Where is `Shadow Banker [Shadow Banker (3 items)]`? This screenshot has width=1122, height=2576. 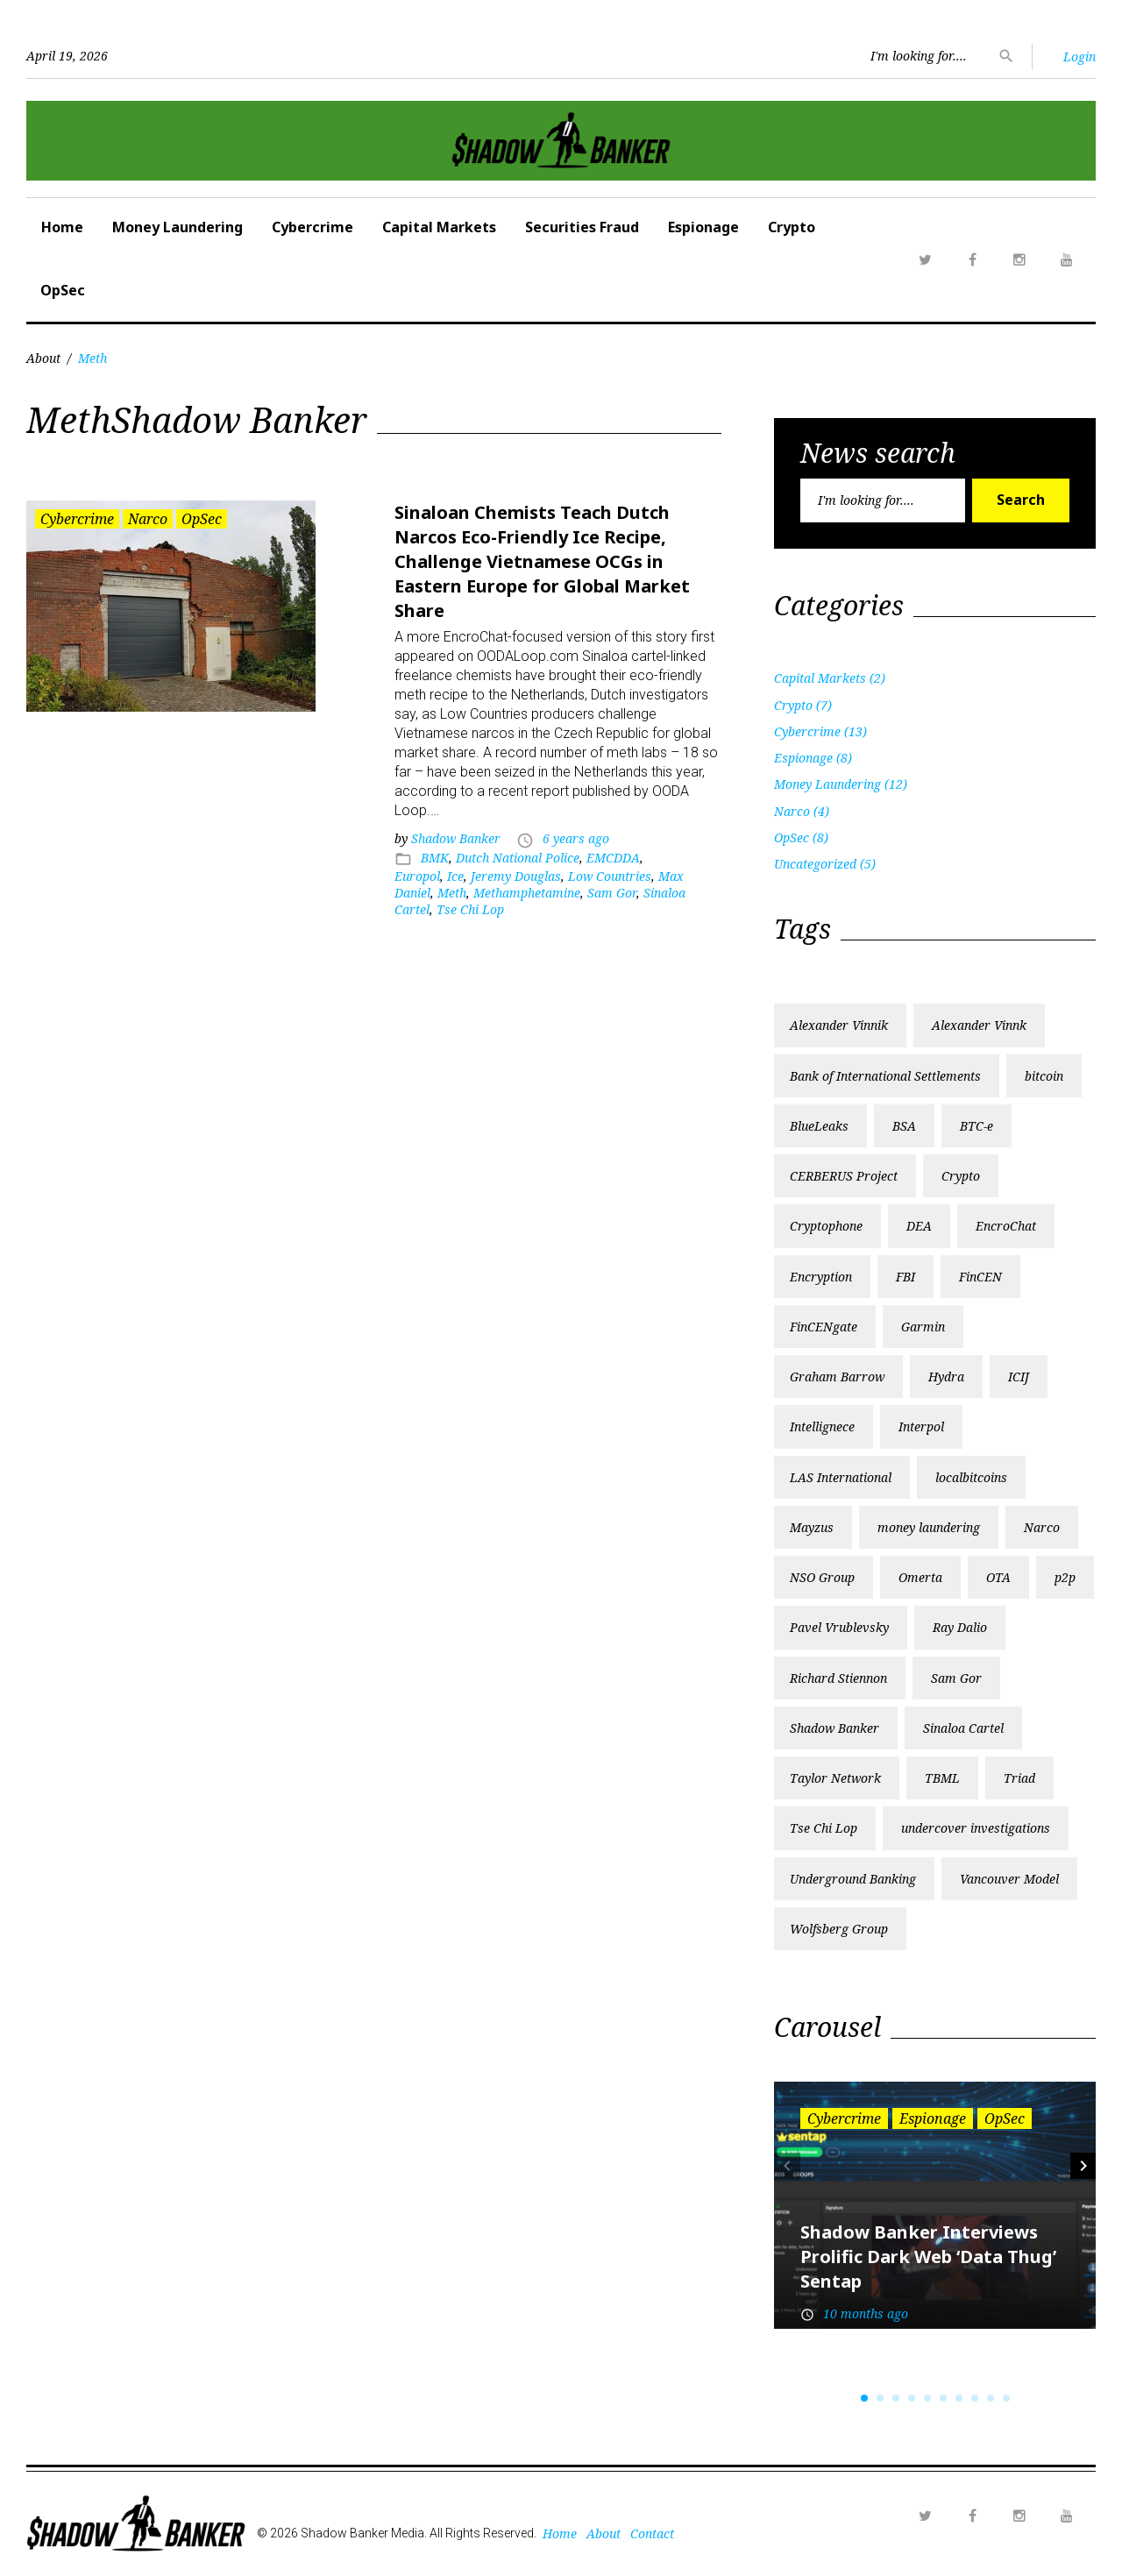 Shadow Banker [Shadow Banker (3 items)] is located at coordinates (834, 1728).